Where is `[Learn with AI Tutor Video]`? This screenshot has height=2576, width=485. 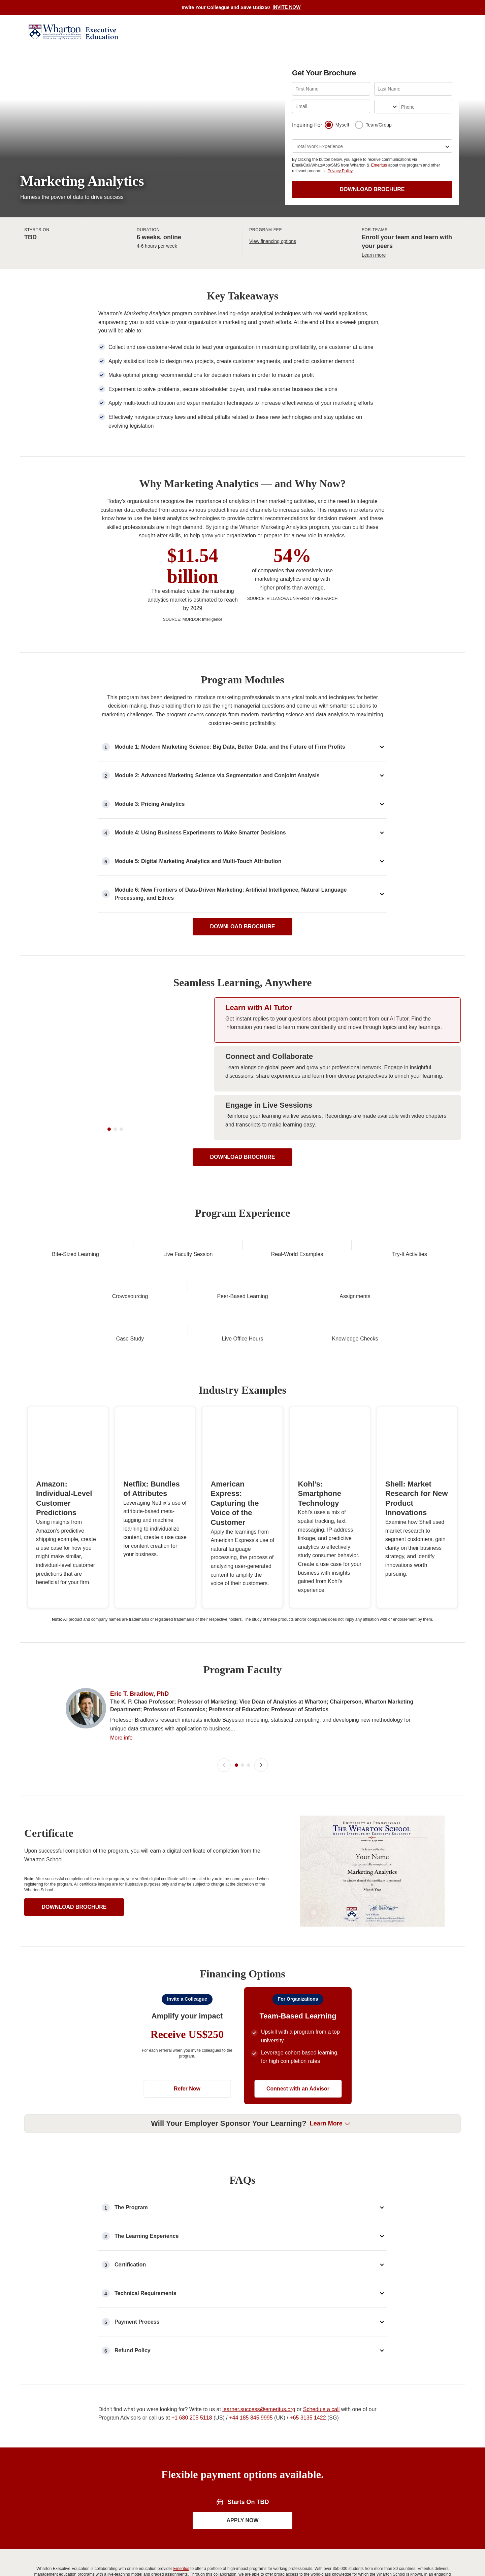 [Learn with AI Tutor Video] is located at coordinates (115, 1093).